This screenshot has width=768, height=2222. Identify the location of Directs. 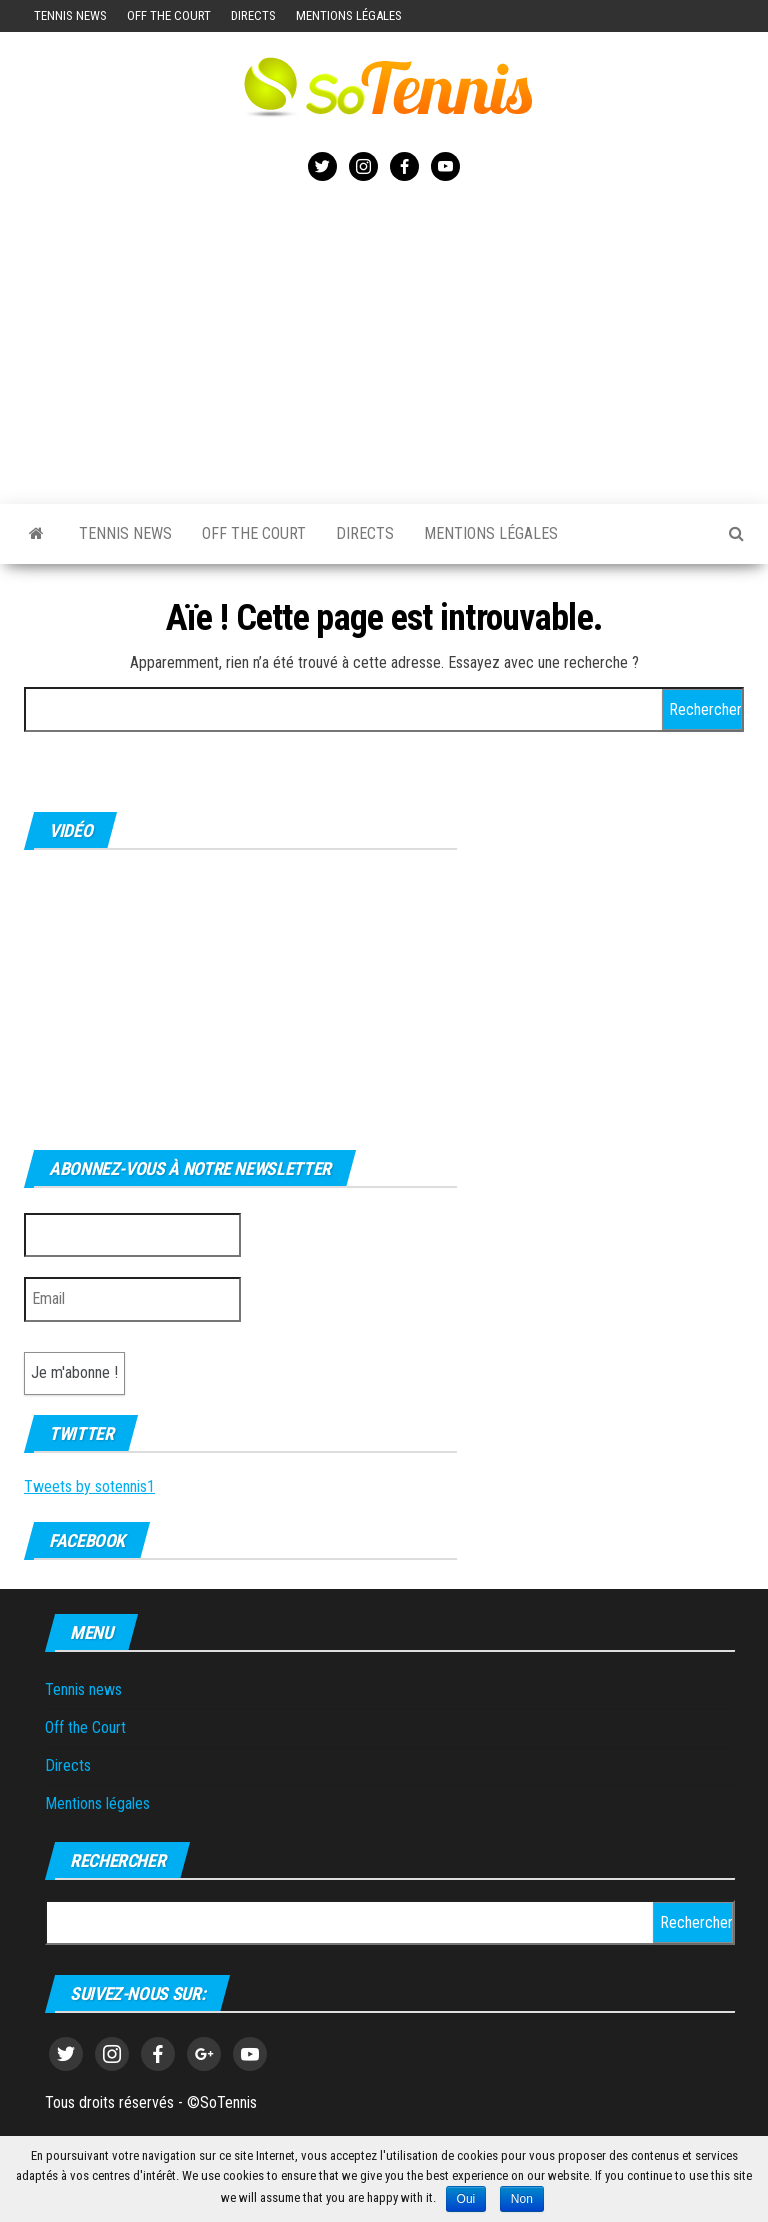
(253, 15).